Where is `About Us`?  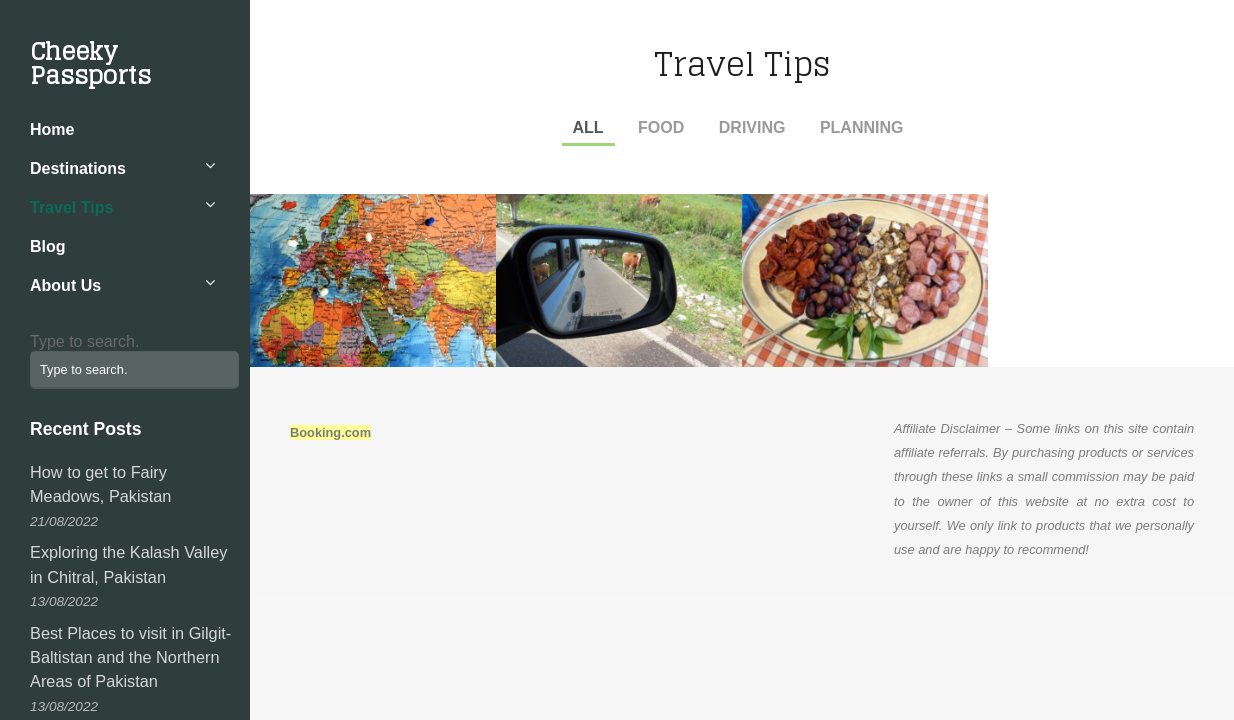 About Us is located at coordinates (65, 285).